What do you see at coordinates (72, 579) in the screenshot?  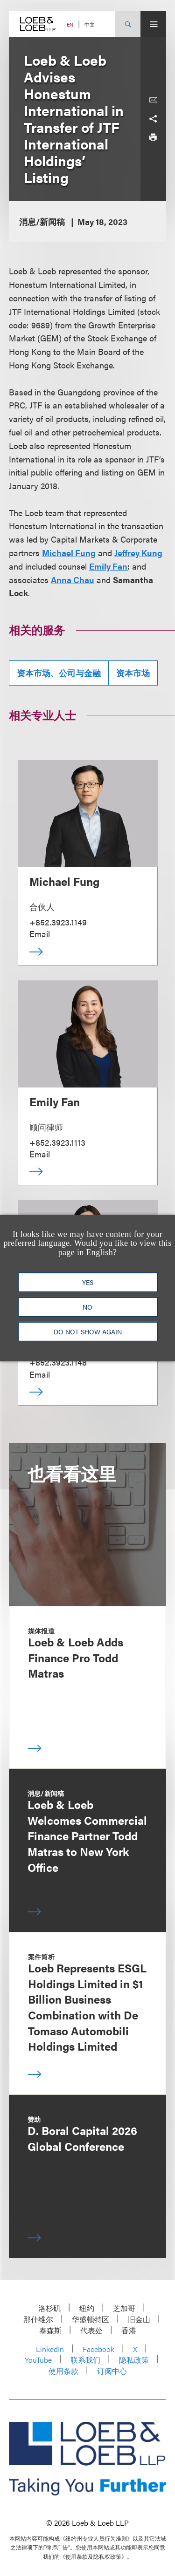 I see `Anna Chau` at bounding box center [72, 579].